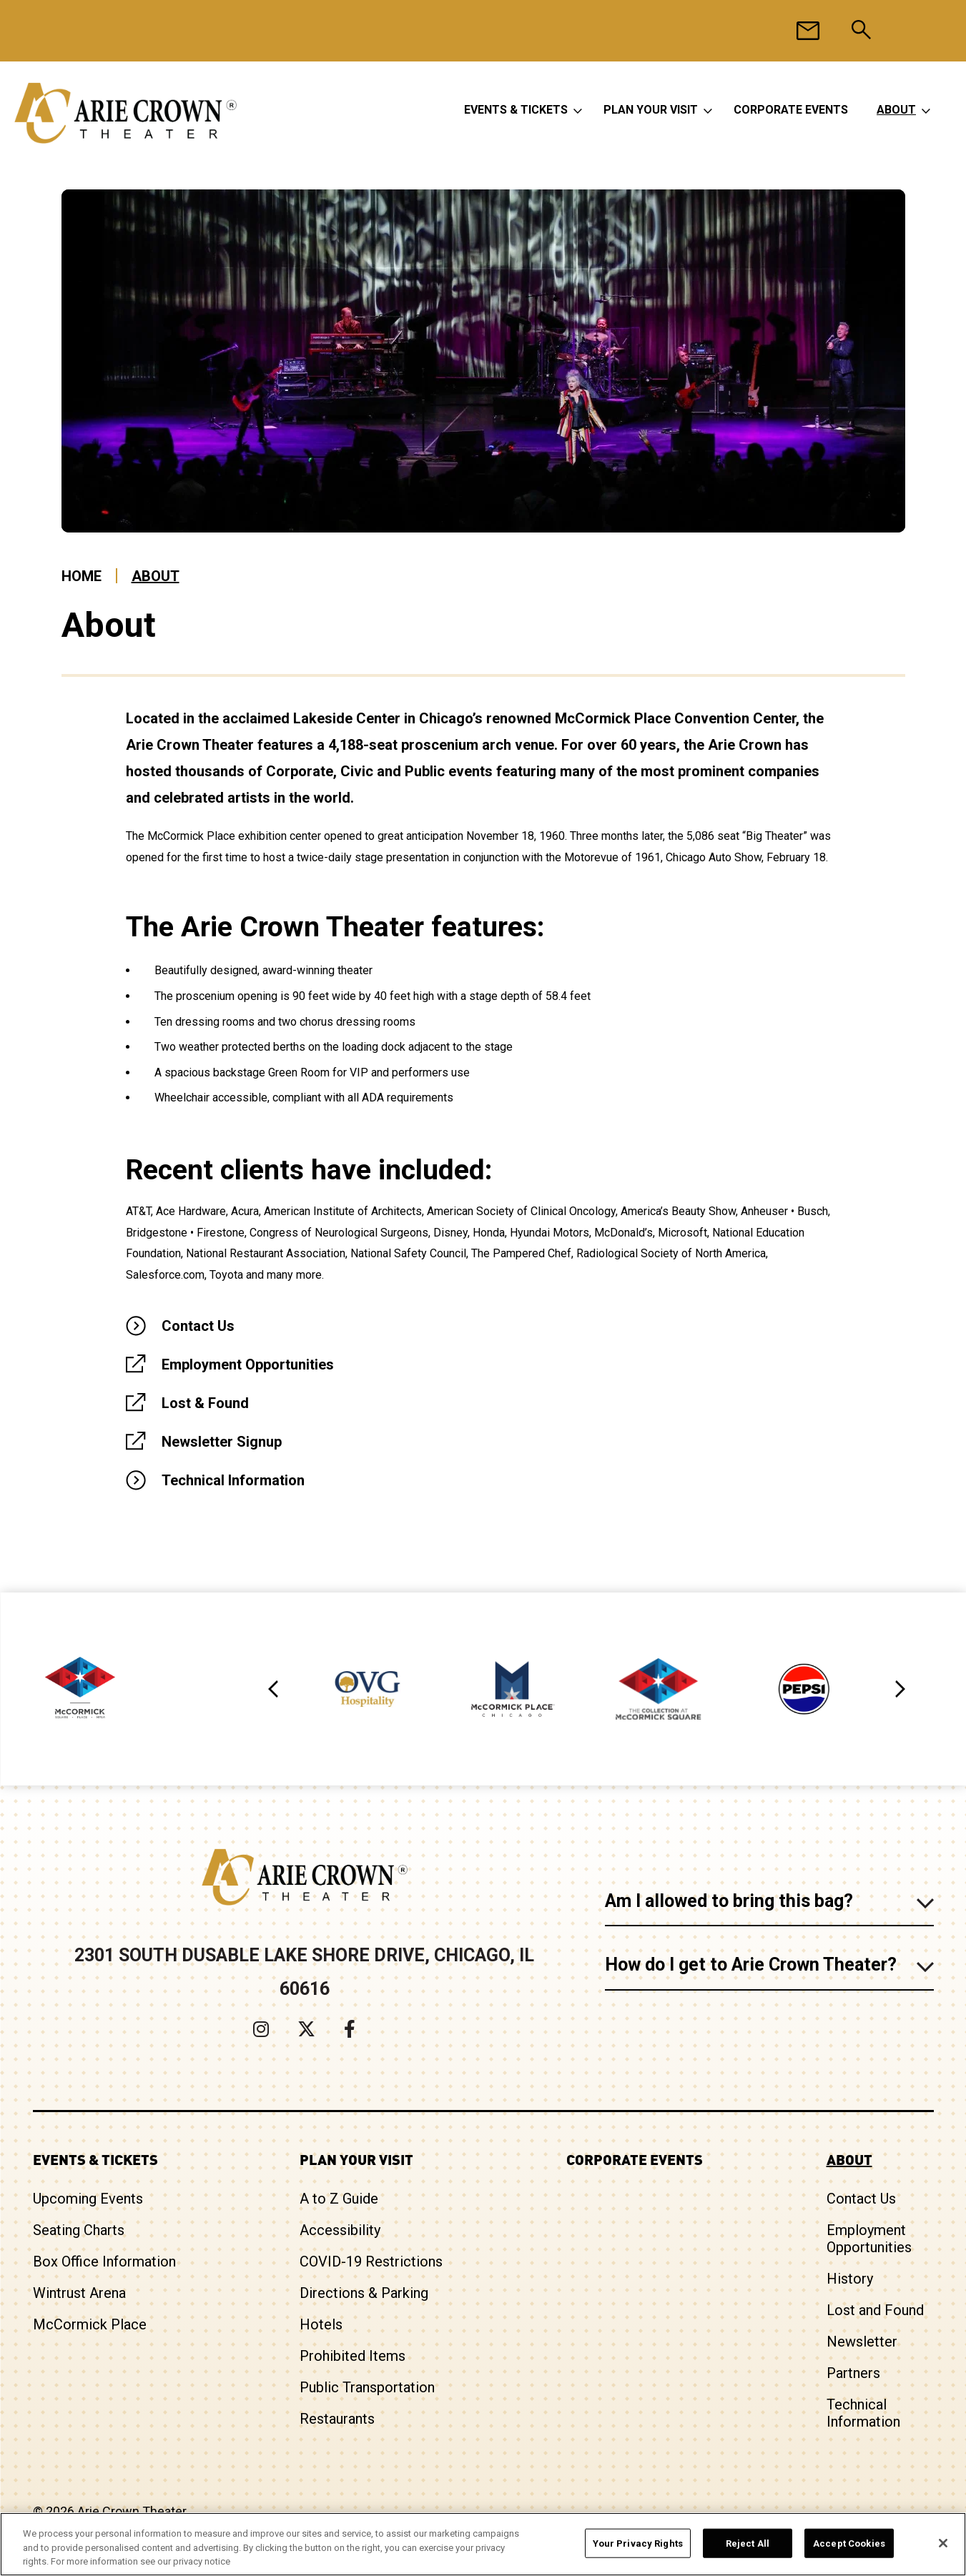  Describe the element at coordinates (638, 2542) in the screenshot. I see `Your Privacy Rights` at that location.